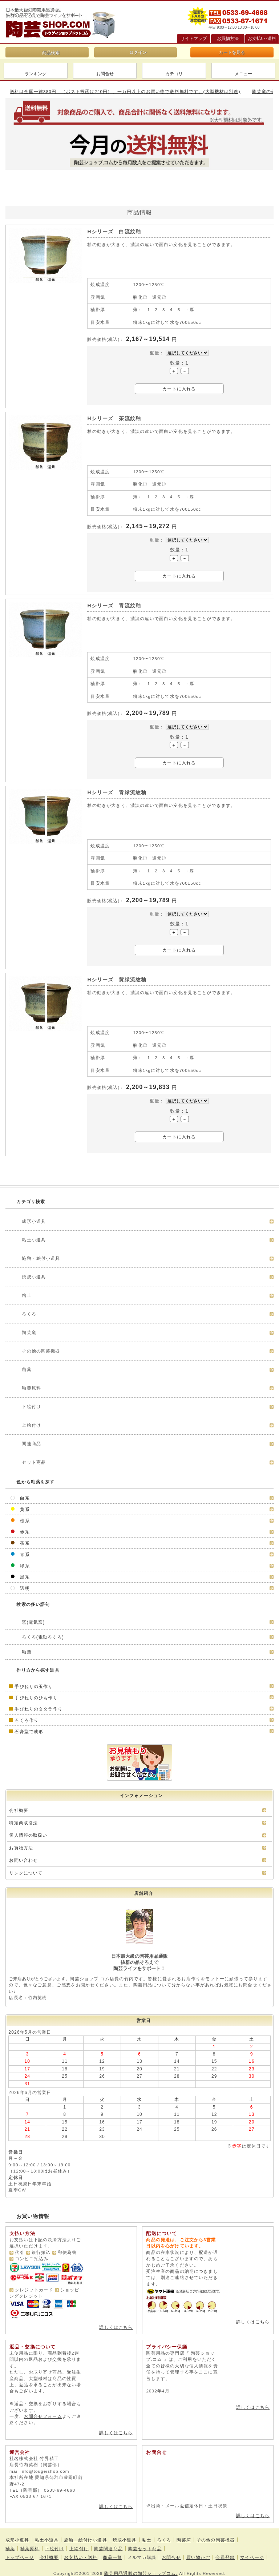 This screenshot has width=279, height=2576. Describe the element at coordinates (47, 2534) in the screenshot. I see `粘土小道具` at that location.